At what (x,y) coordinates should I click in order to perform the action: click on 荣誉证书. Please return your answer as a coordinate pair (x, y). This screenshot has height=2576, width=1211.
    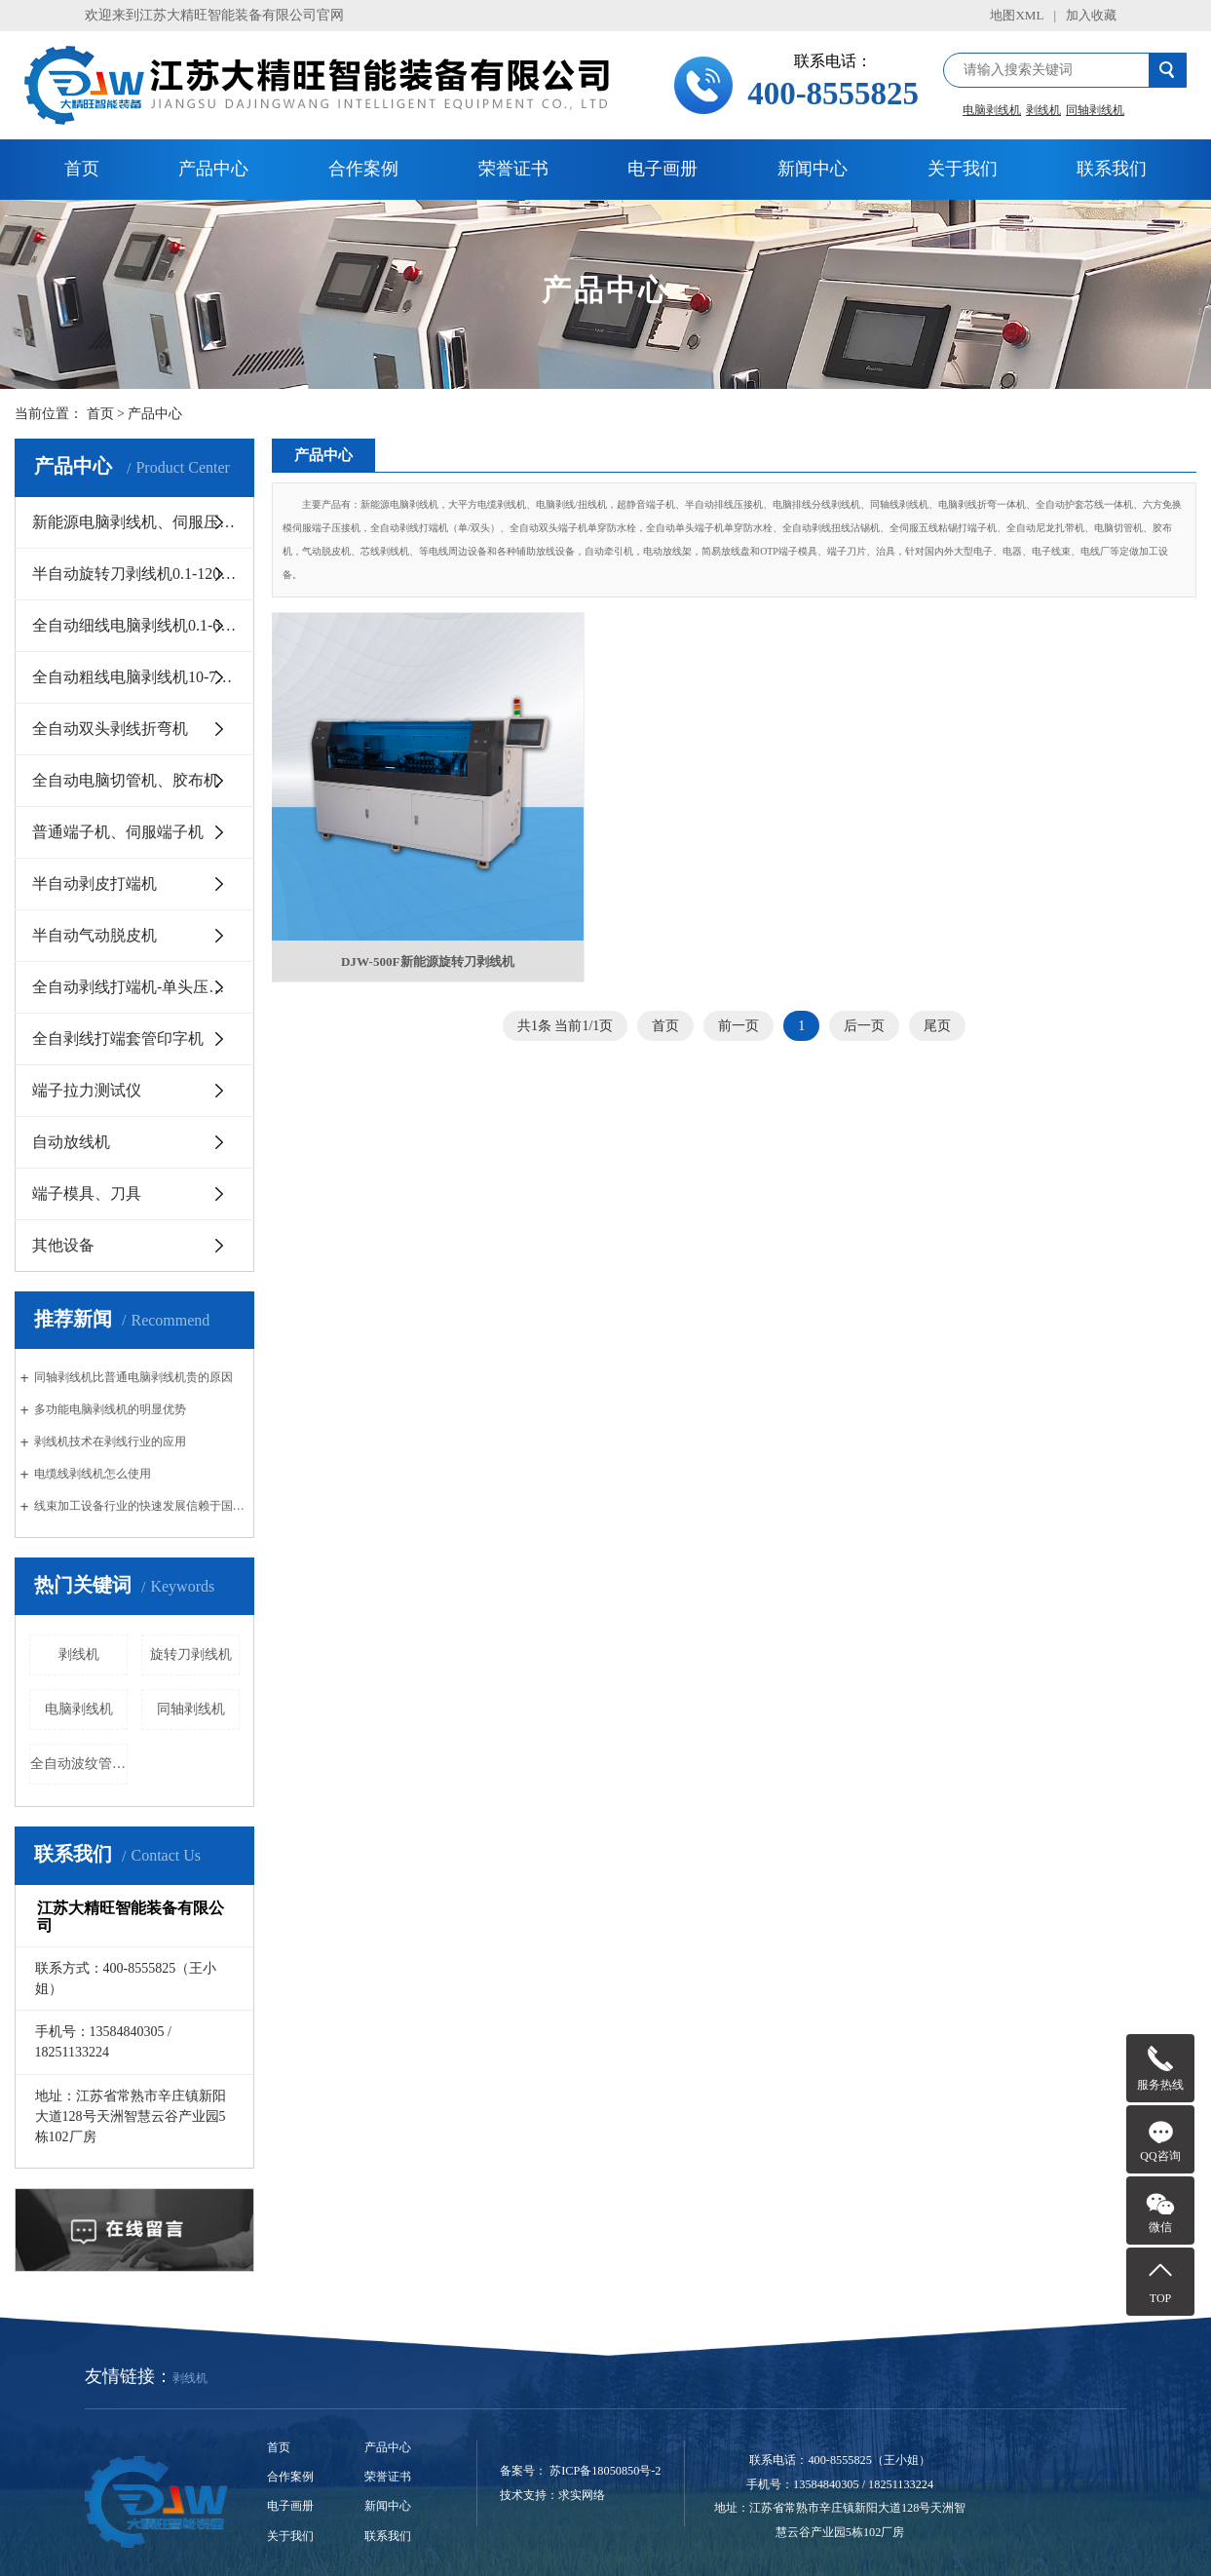
    Looking at the image, I should click on (513, 168).